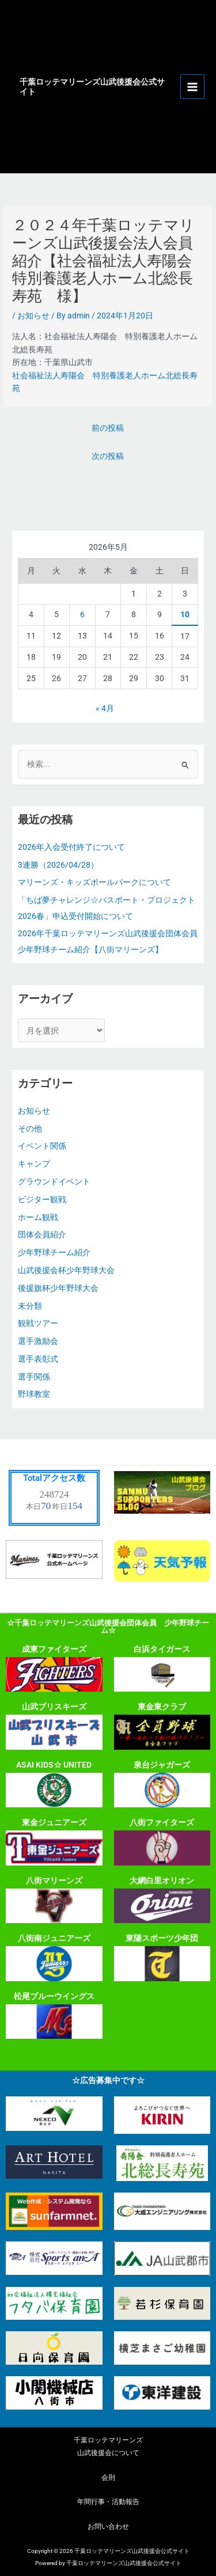 The width and height of the screenshot is (216, 2576). What do you see at coordinates (94, 882) in the screenshot?
I see `マリーンズ・キッズボールパークについて` at bounding box center [94, 882].